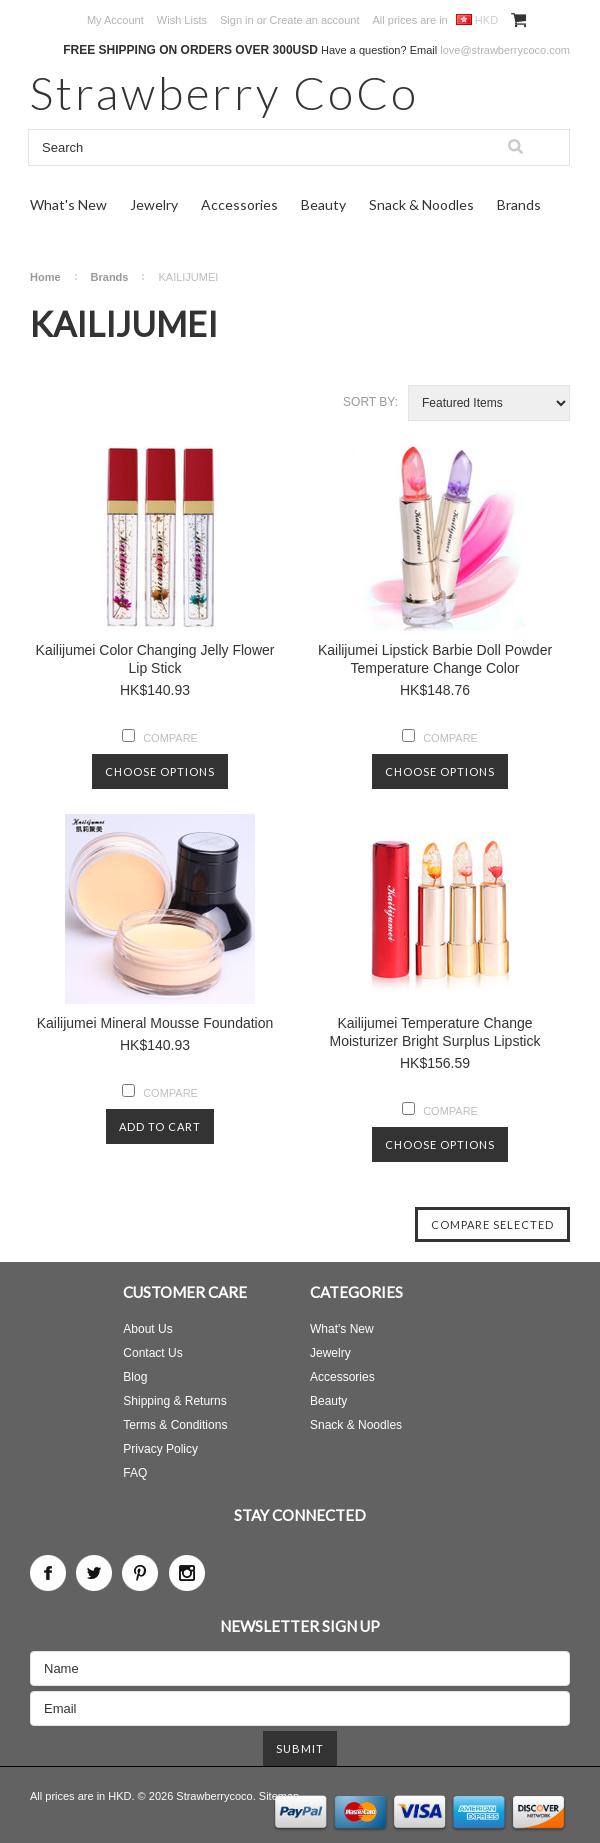 This screenshot has height=1843, width=600. Describe the element at coordinates (239, 204) in the screenshot. I see `Accessories` at that location.